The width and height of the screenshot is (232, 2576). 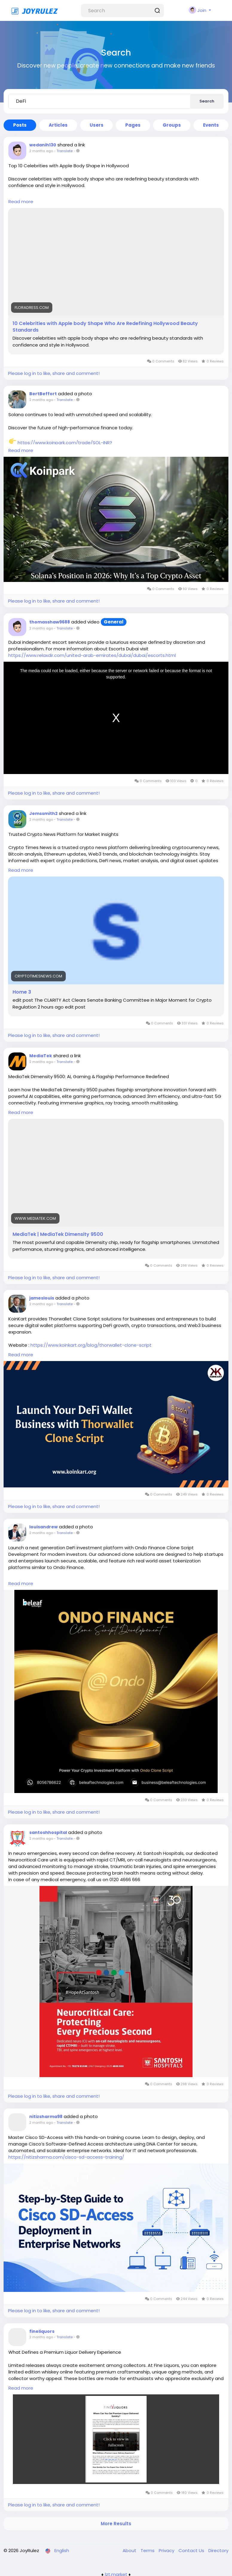 I want to click on Directory, so click(x=218, y=2550).